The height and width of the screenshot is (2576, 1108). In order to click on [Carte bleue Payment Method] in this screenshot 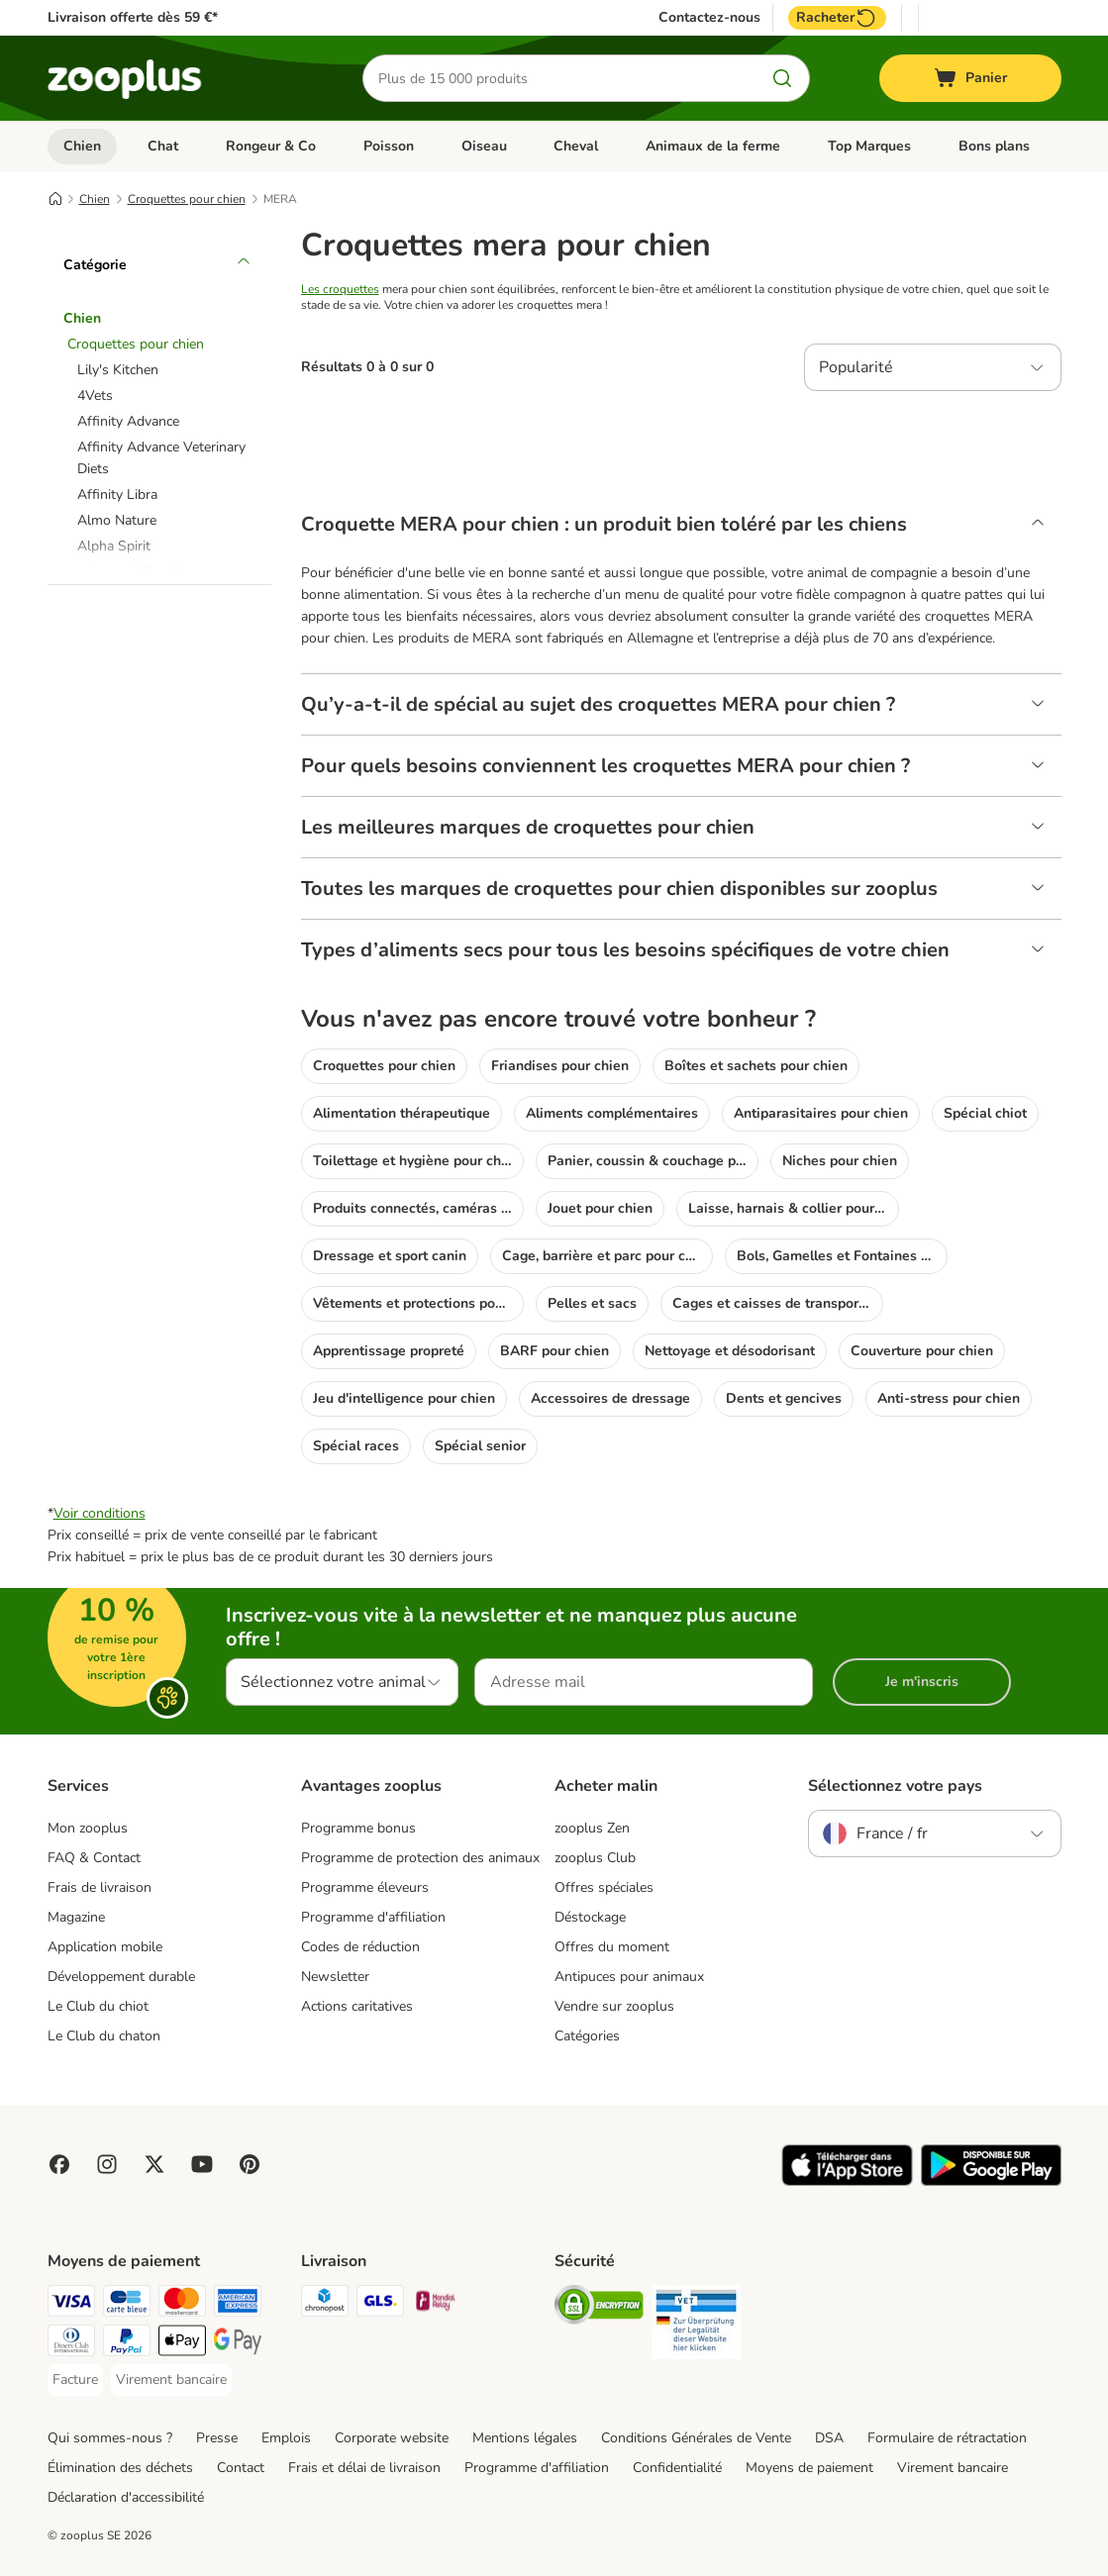, I will do `click(127, 2304)`.